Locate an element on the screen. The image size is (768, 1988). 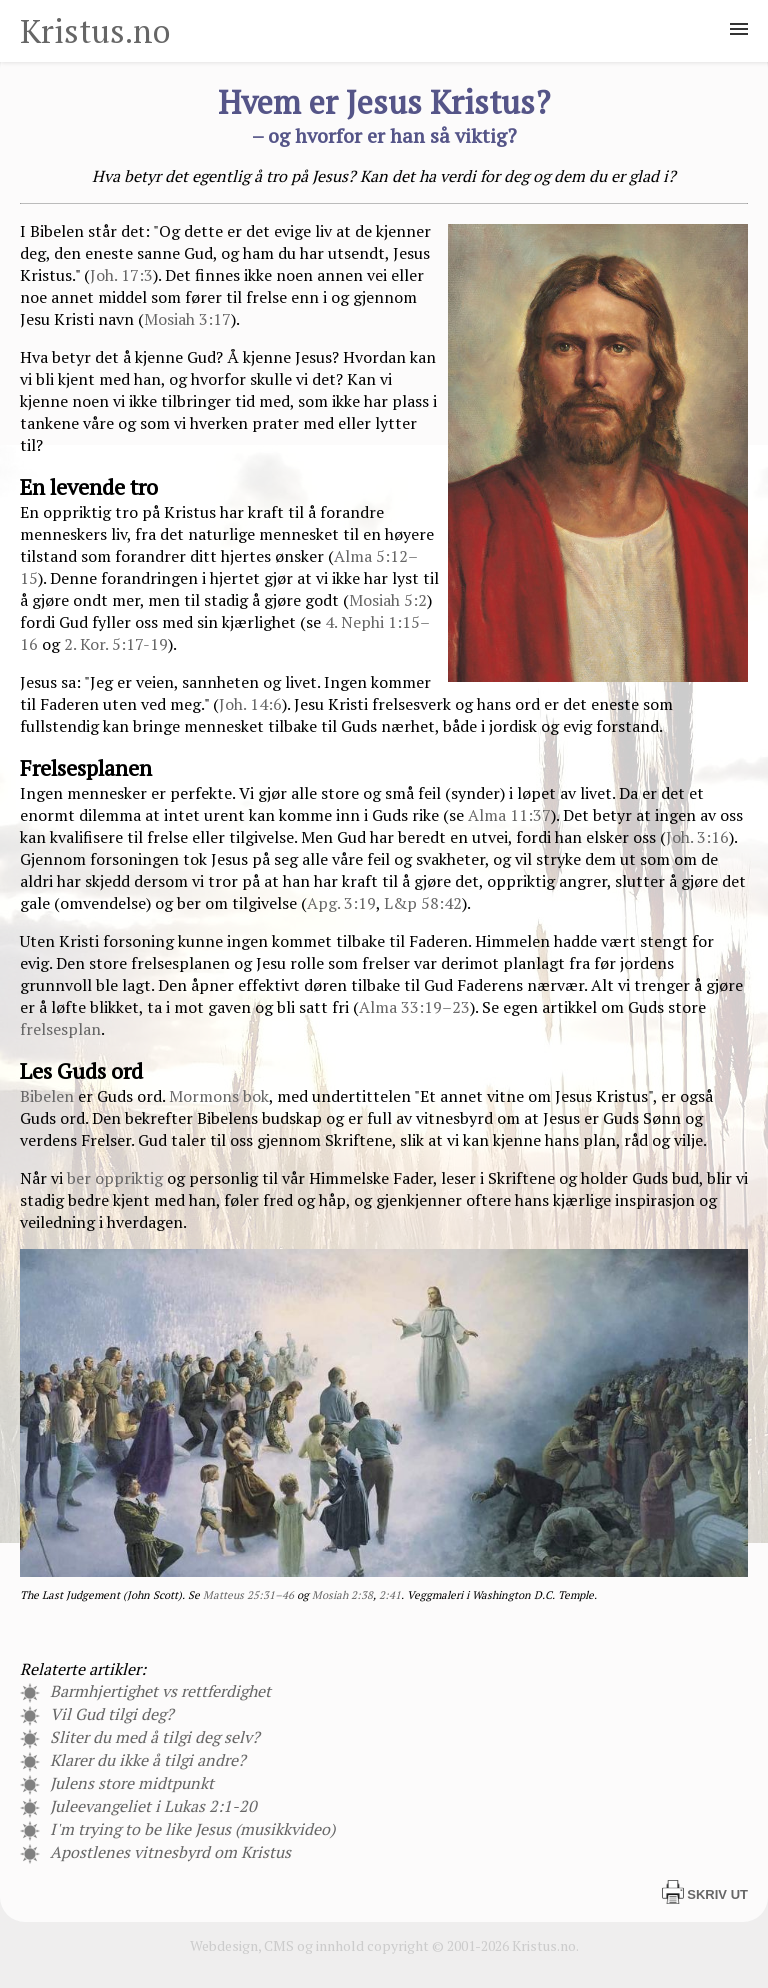
Sliter du med å tilgi deg selv? is located at coordinates (140, 1737).